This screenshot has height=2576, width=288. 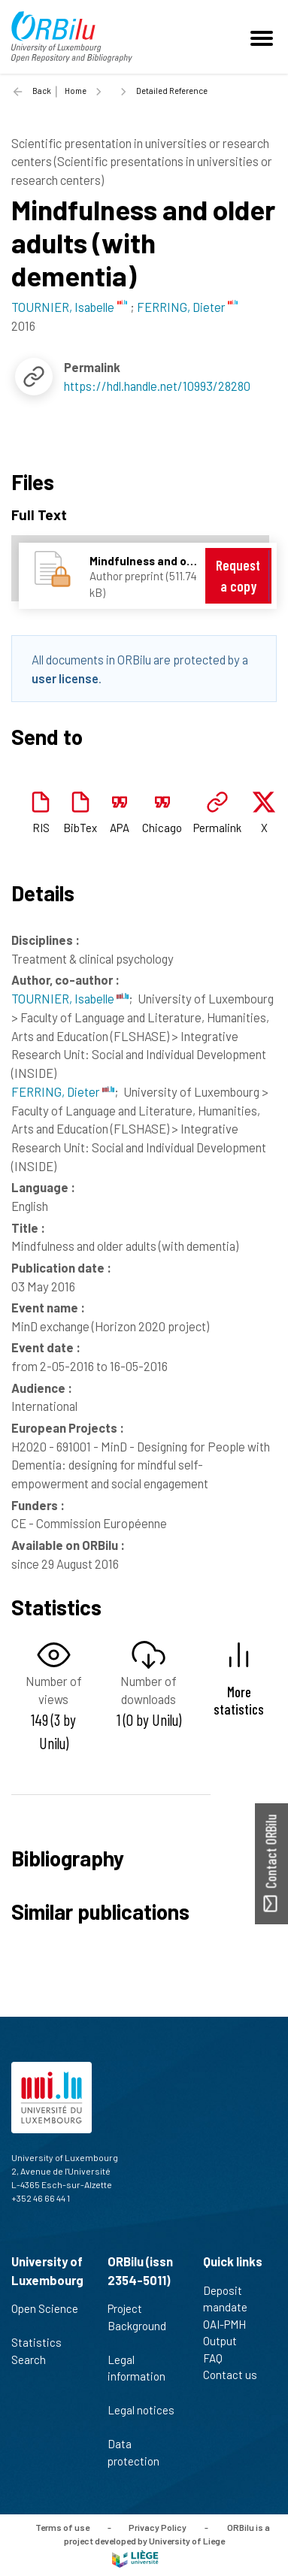 I want to click on Open Science, so click(x=44, y=2317).